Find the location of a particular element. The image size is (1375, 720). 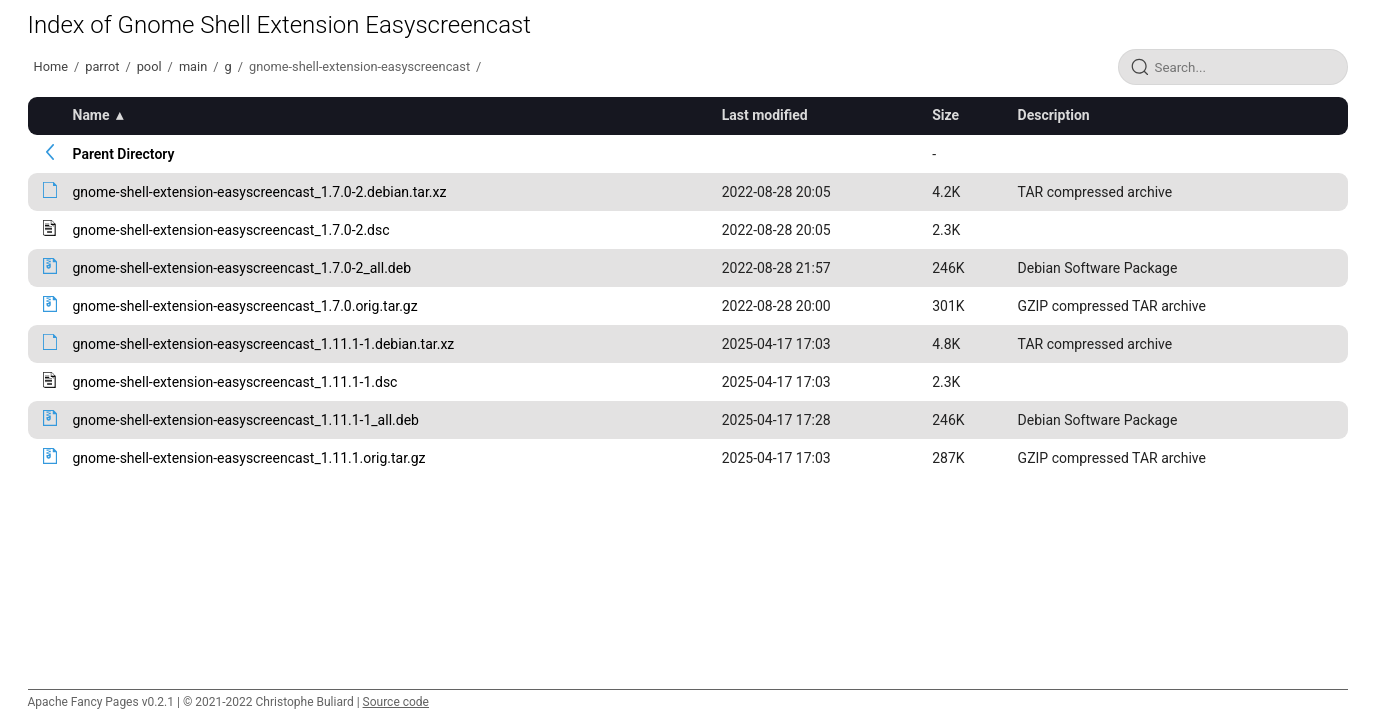

gnome-shell-extension-easyscreencast_1.11.1.orig.tar.gz is located at coordinates (249, 458).